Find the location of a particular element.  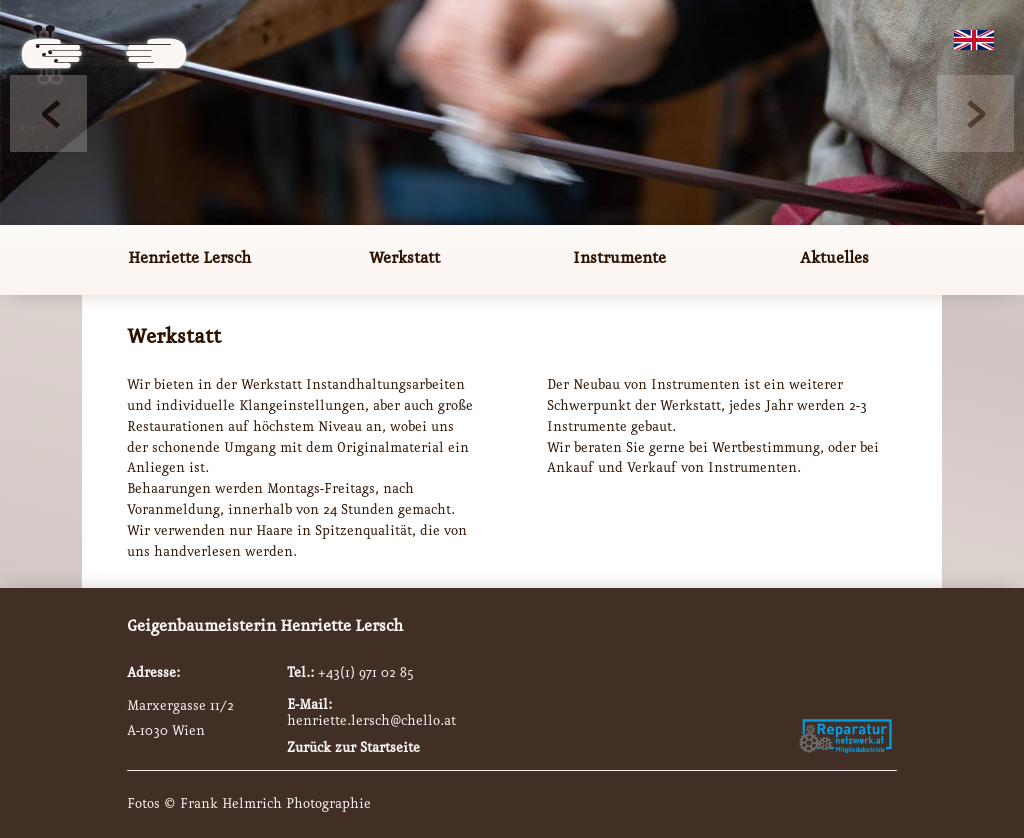

Henriette Lersch is located at coordinates (189, 258).